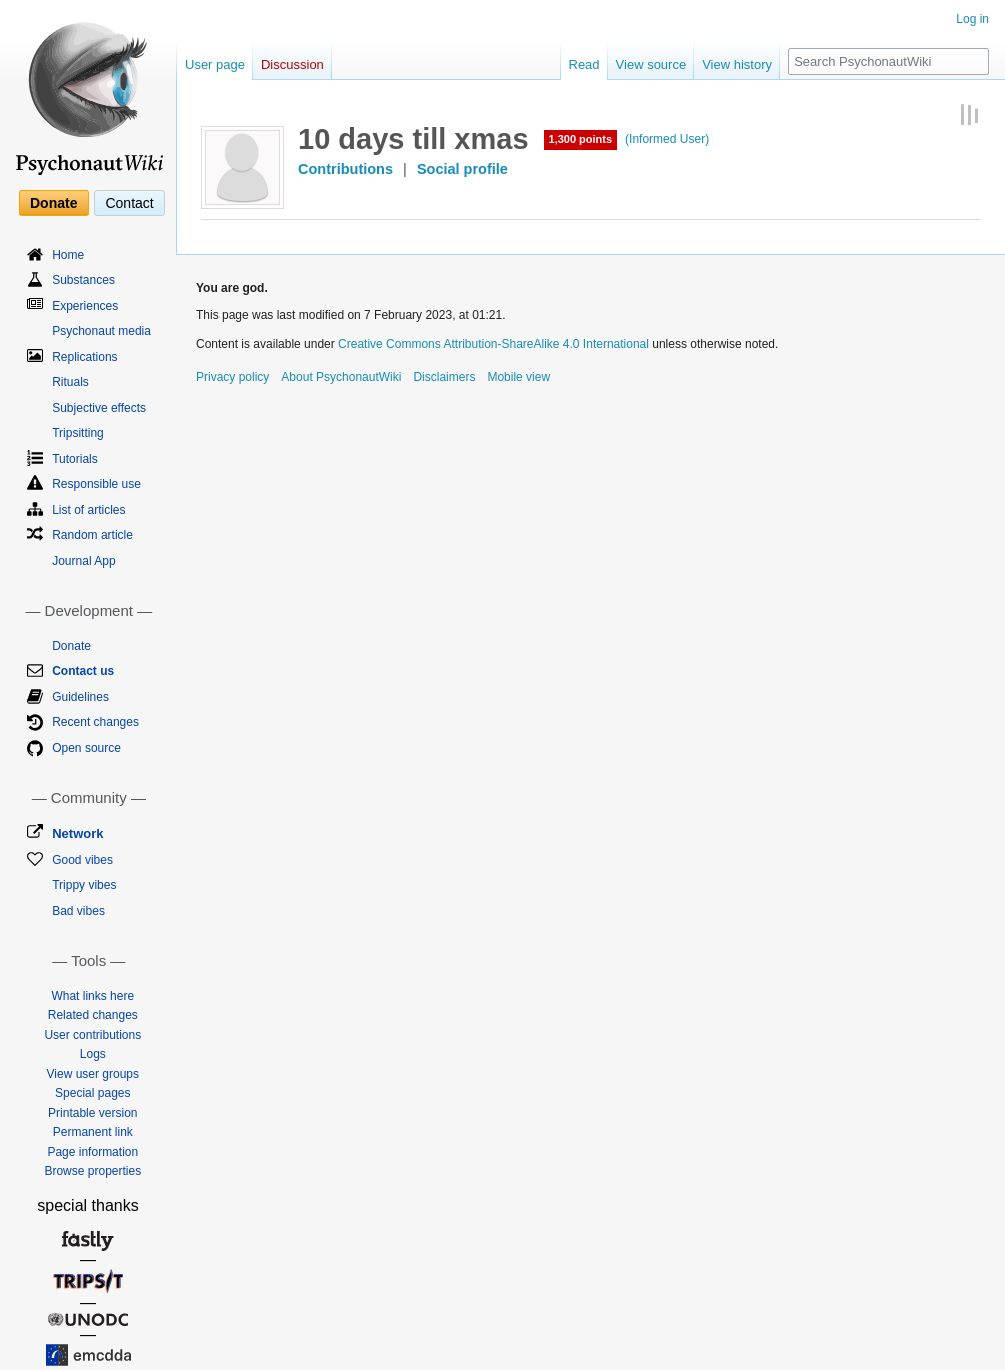  I want to click on Logs, so click(93, 1054).